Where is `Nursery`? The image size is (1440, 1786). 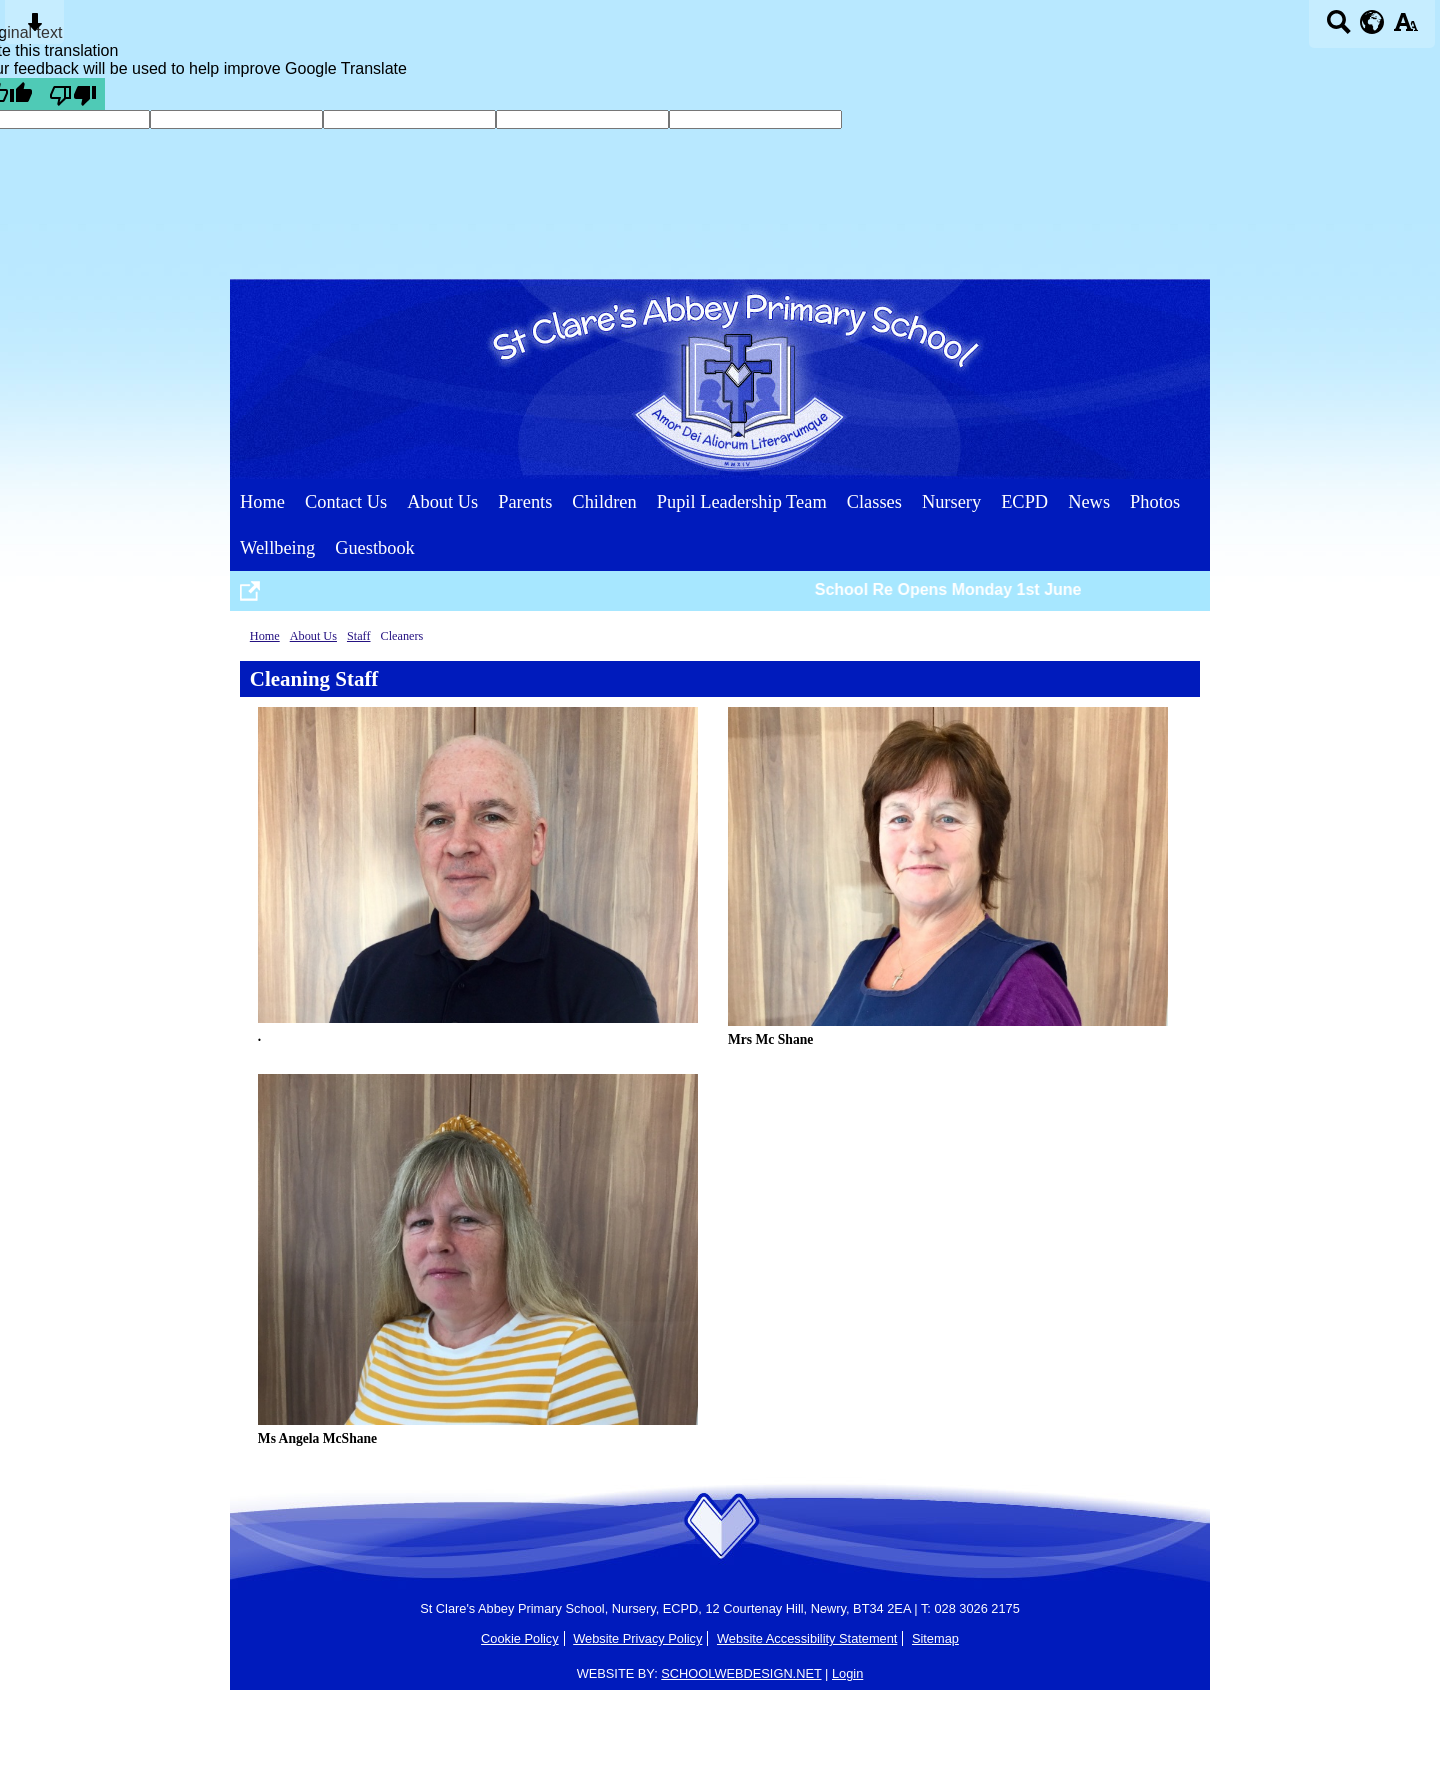 Nursery is located at coordinates (951, 502).